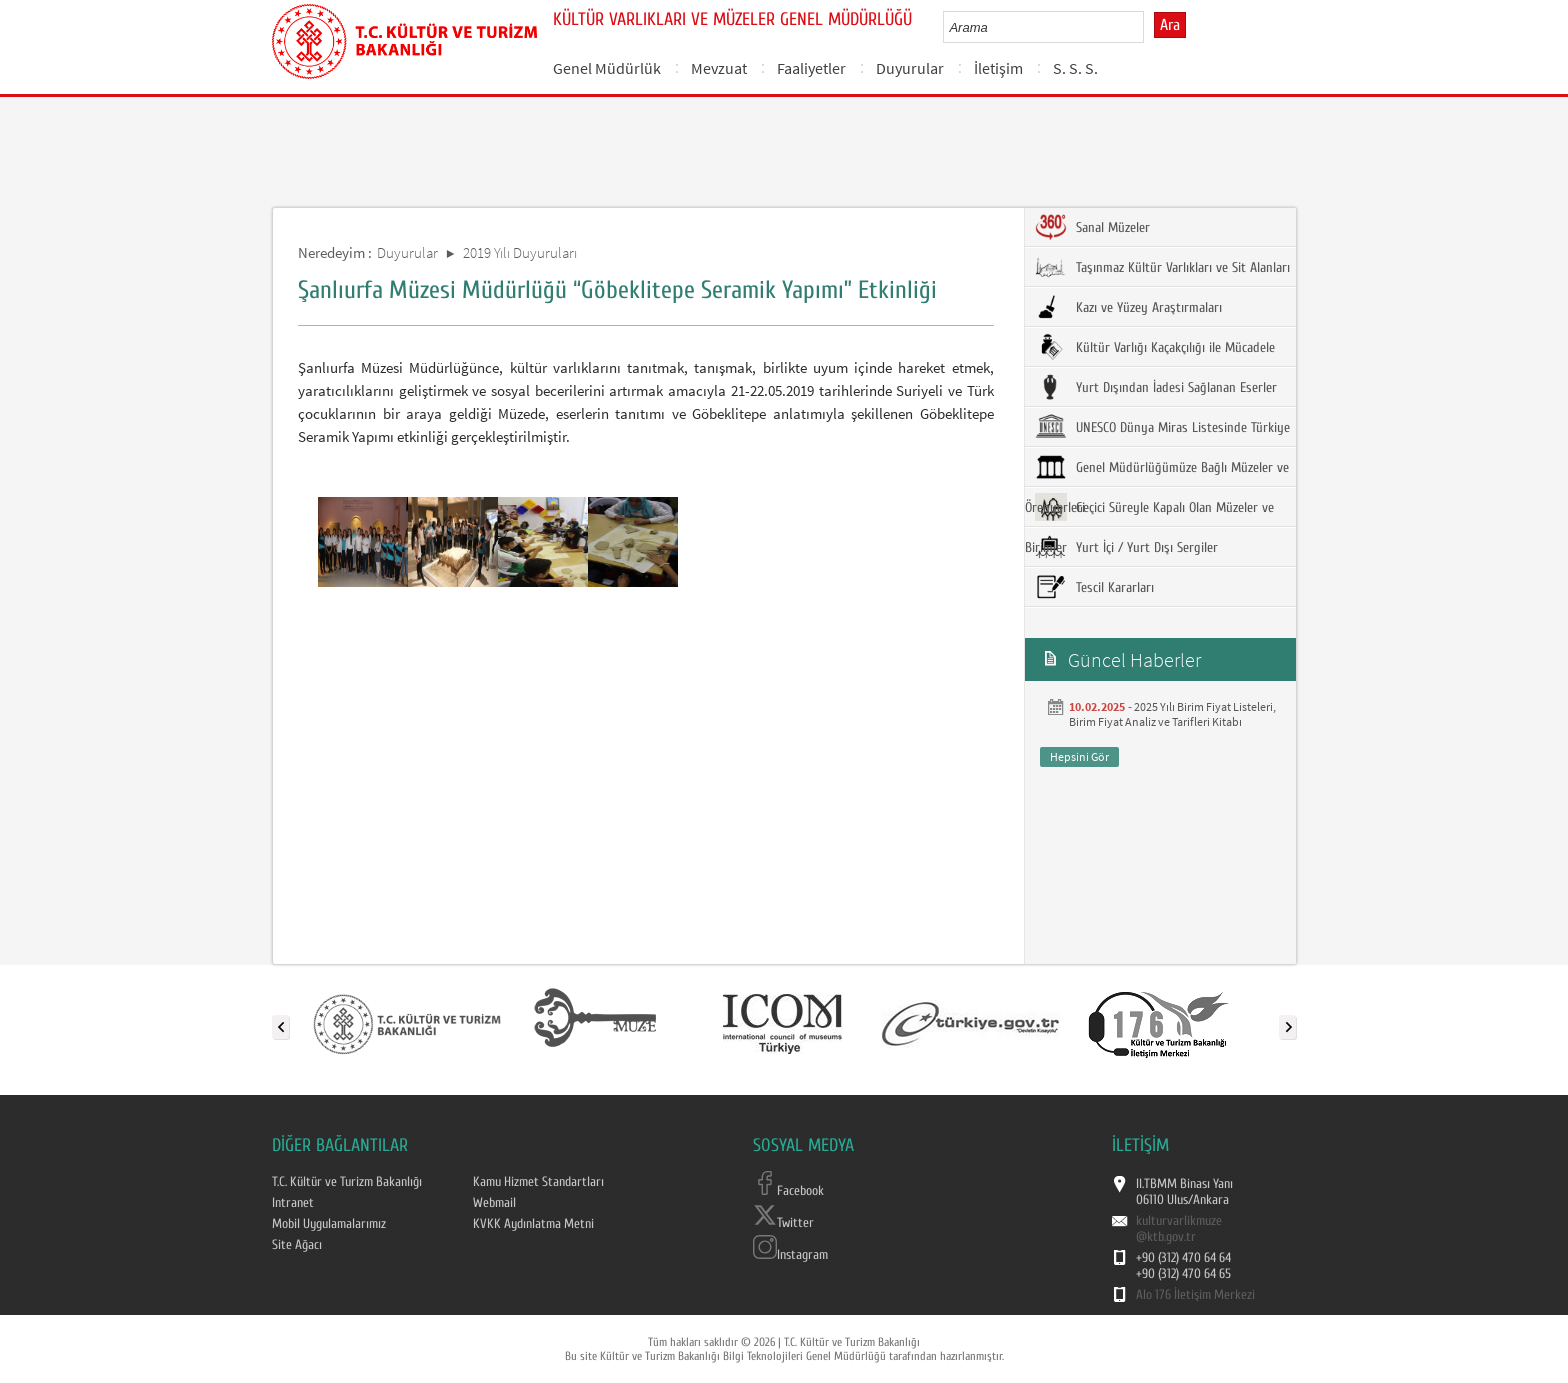 This screenshot has width=1568, height=1383. What do you see at coordinates (1128, 307) in the screenshot?
I see `Kazı ve Yüzey Araştırmaları` at bounding box center [1128, 307].